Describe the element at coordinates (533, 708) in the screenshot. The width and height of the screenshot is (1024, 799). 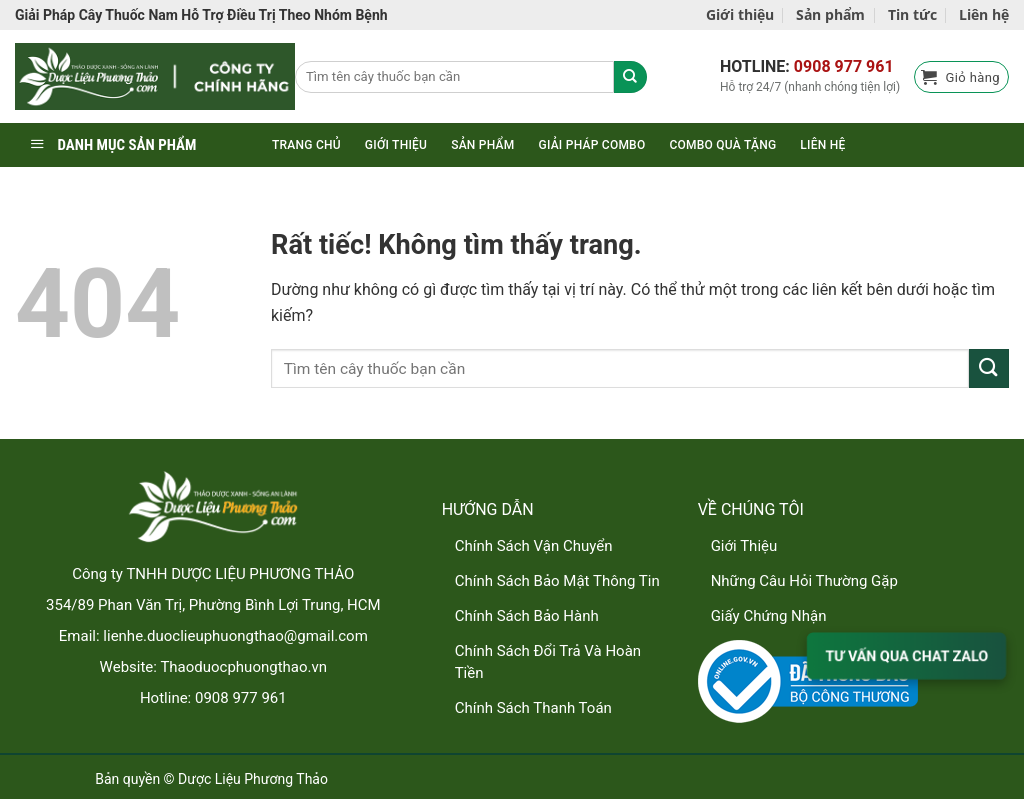
I see `Chính Sách Thanh Toán` at that location.